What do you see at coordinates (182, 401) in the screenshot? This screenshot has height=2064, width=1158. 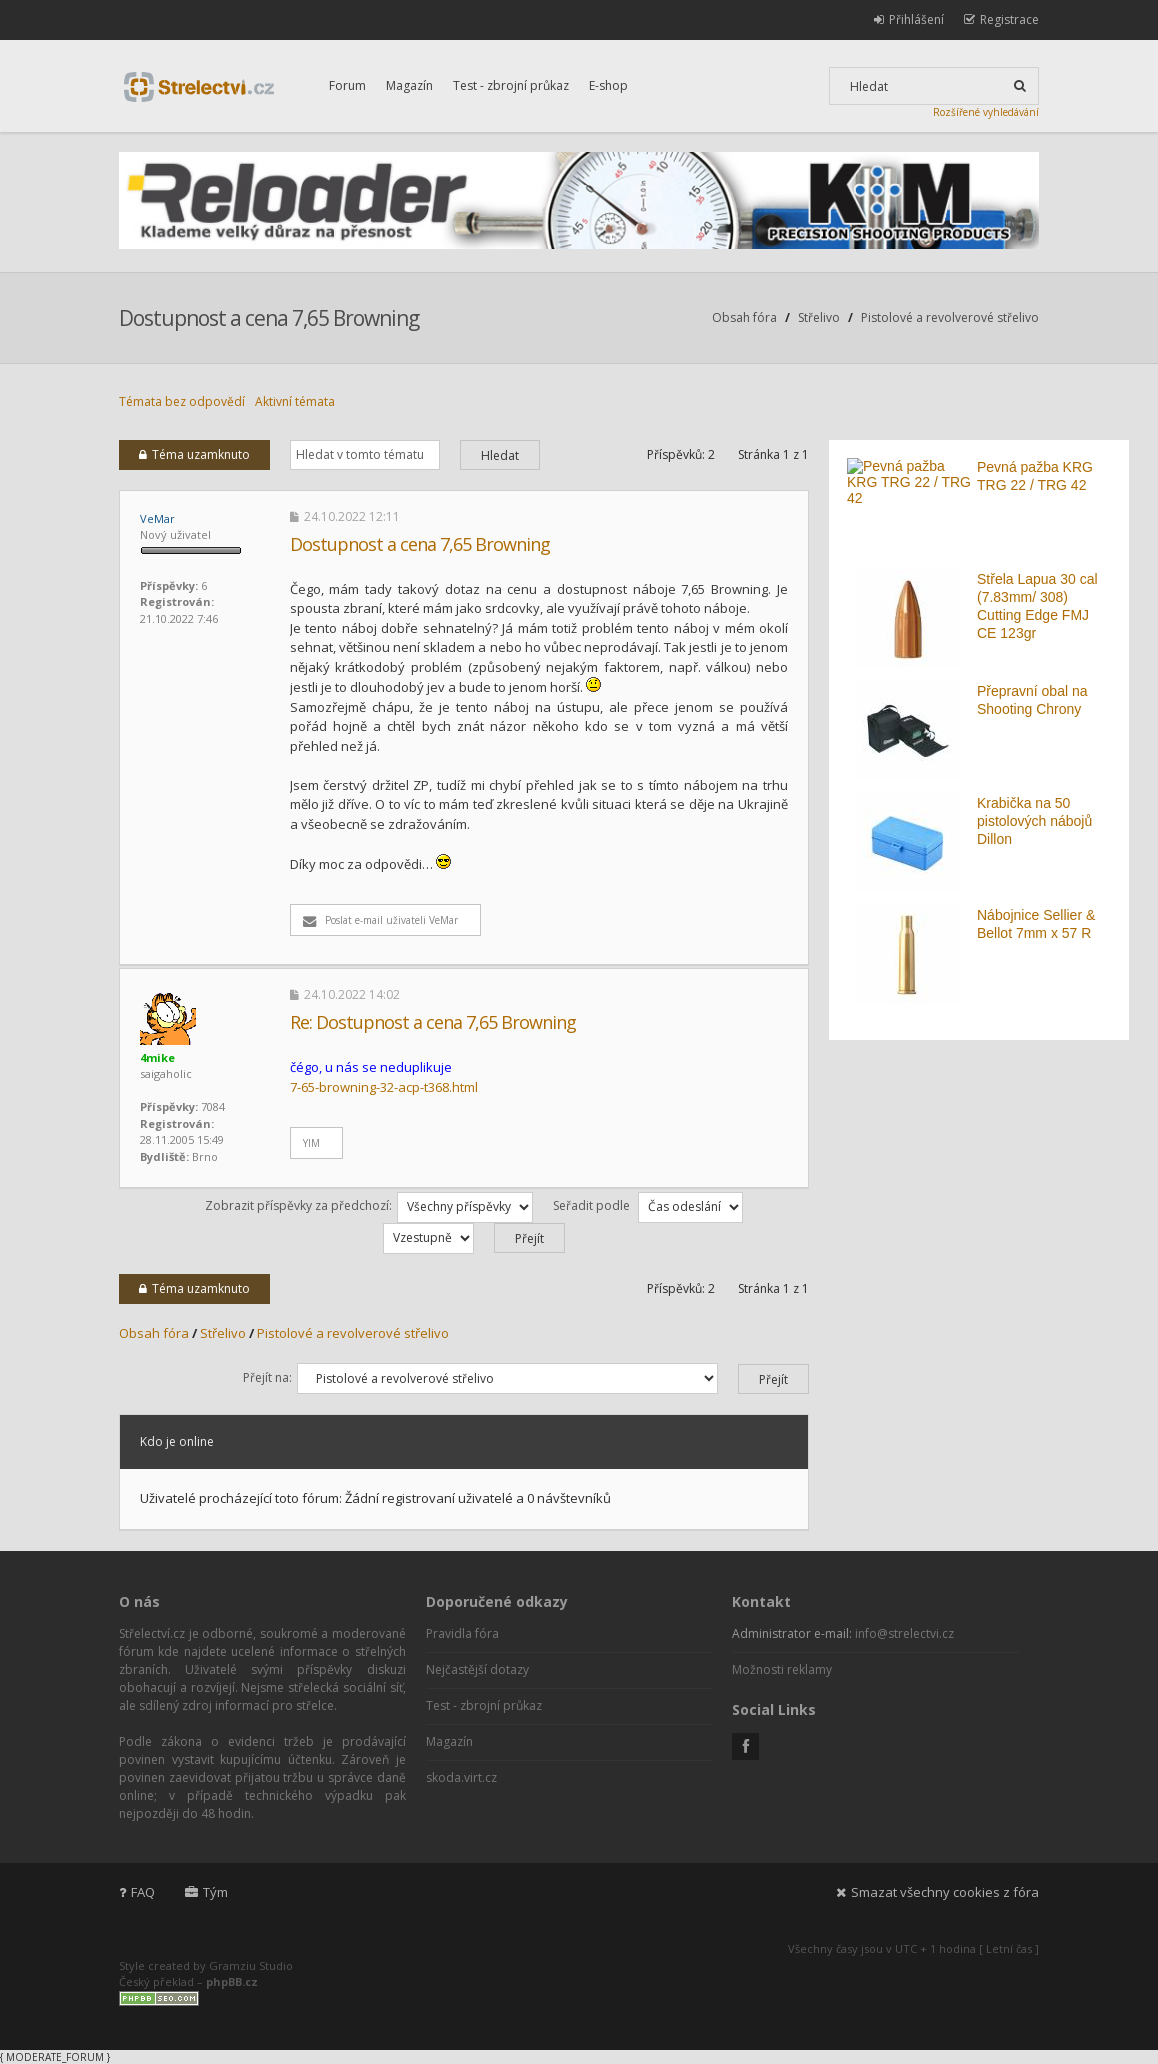 I see `Témata bez odpovědí` at bounding box center [182, 401].